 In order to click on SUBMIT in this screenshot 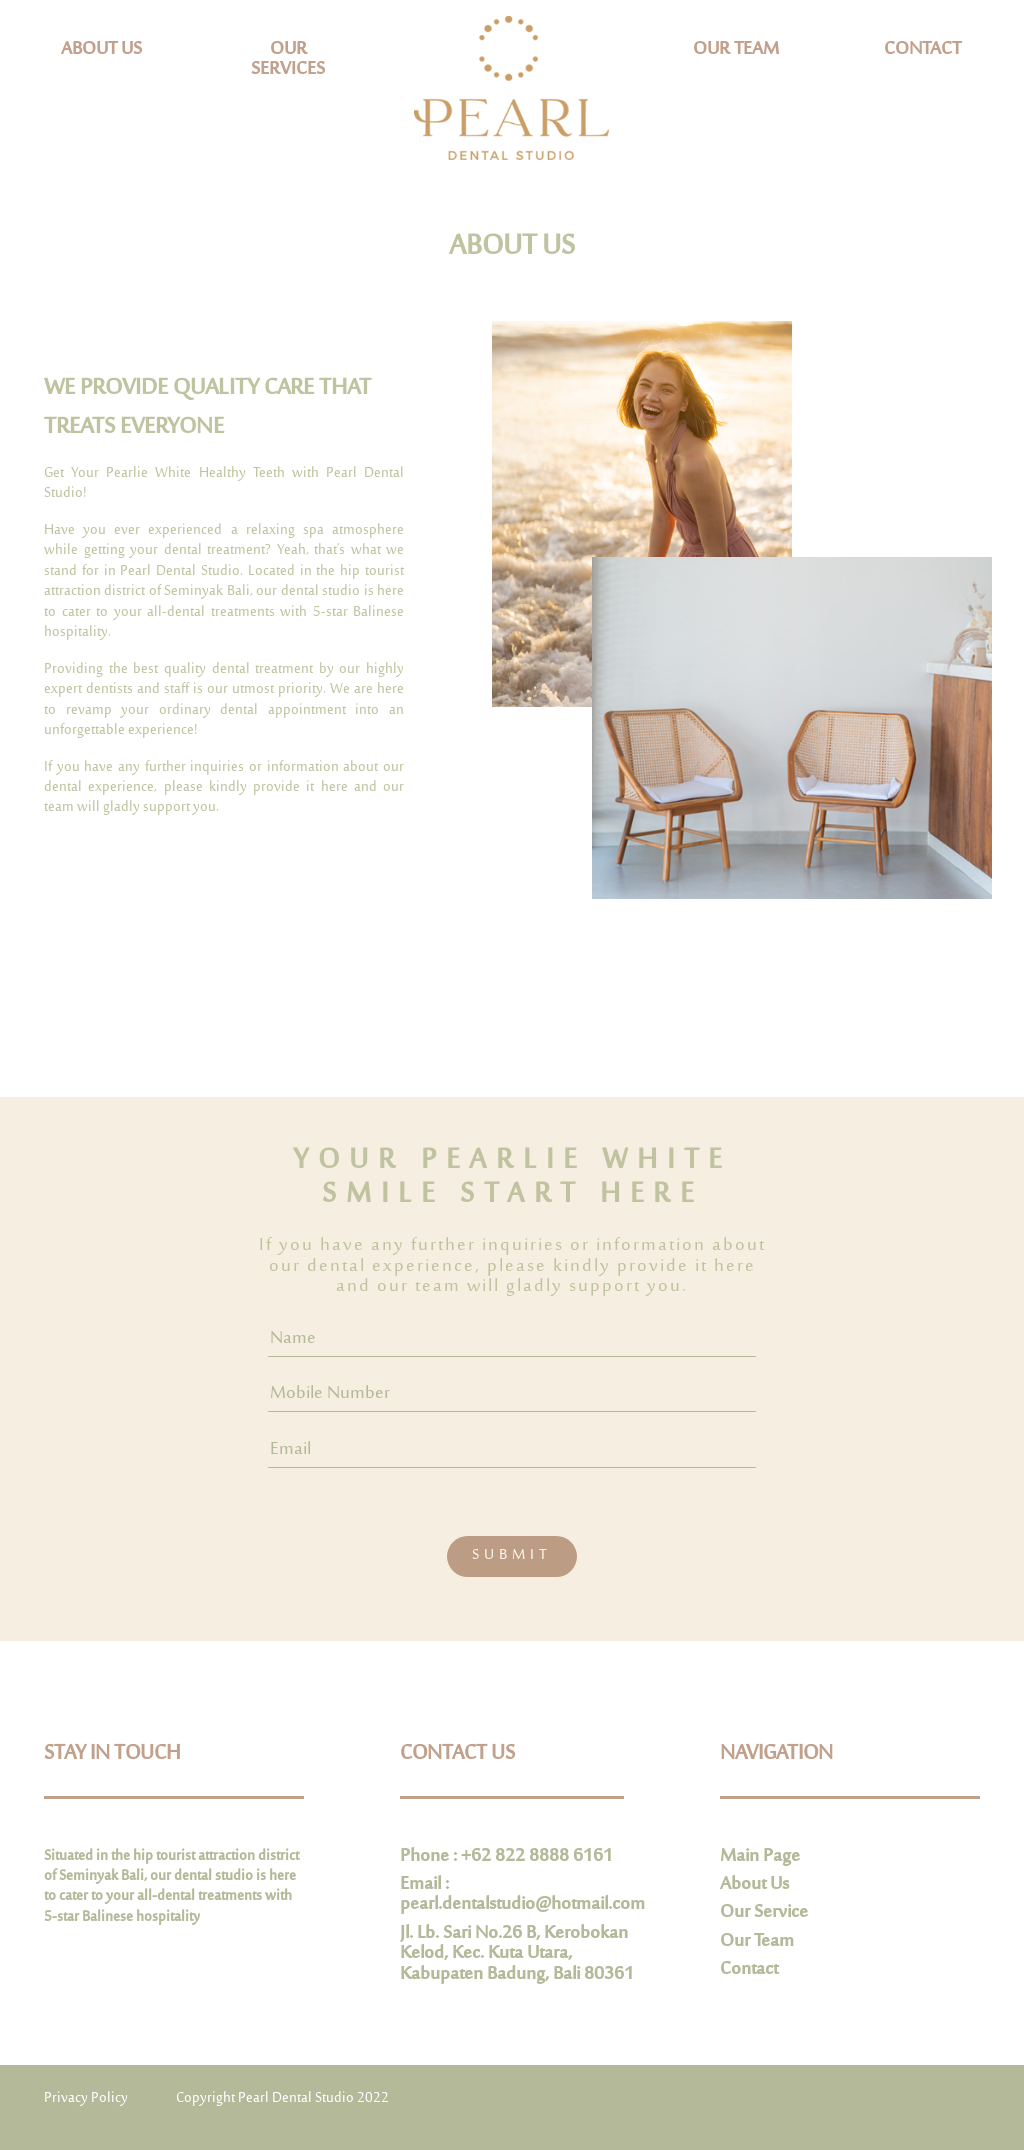, I will do `click(512, 1555)`.